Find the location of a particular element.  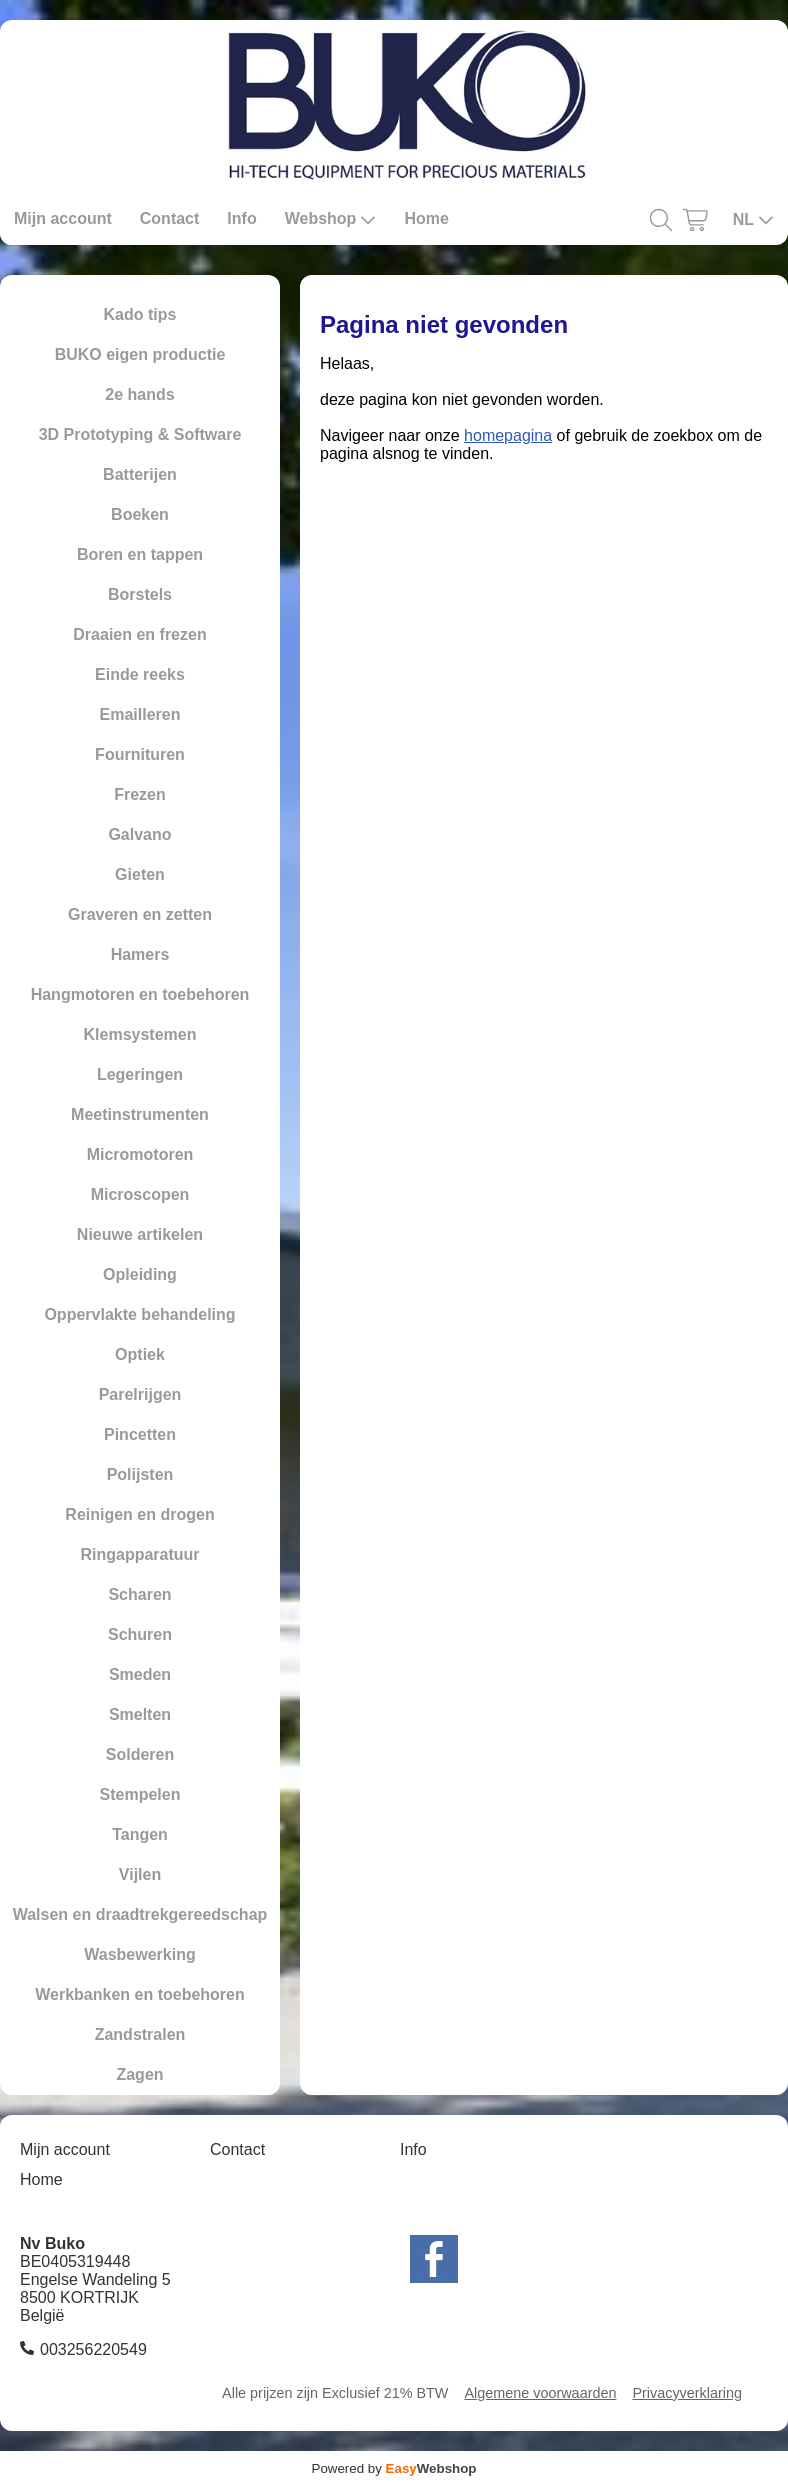

Opleiding is located at coordinates (140, 1274).